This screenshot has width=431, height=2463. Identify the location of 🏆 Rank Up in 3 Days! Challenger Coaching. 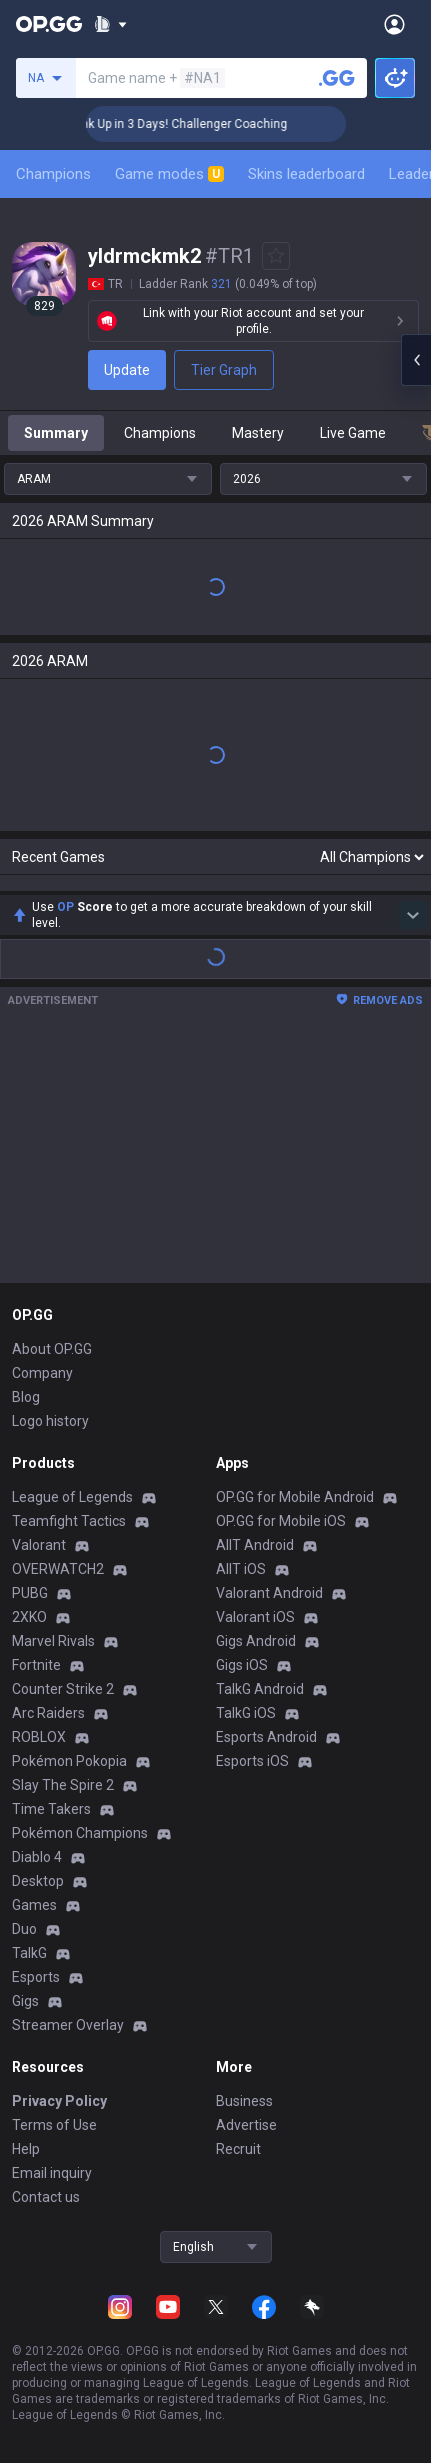
(192, 124).